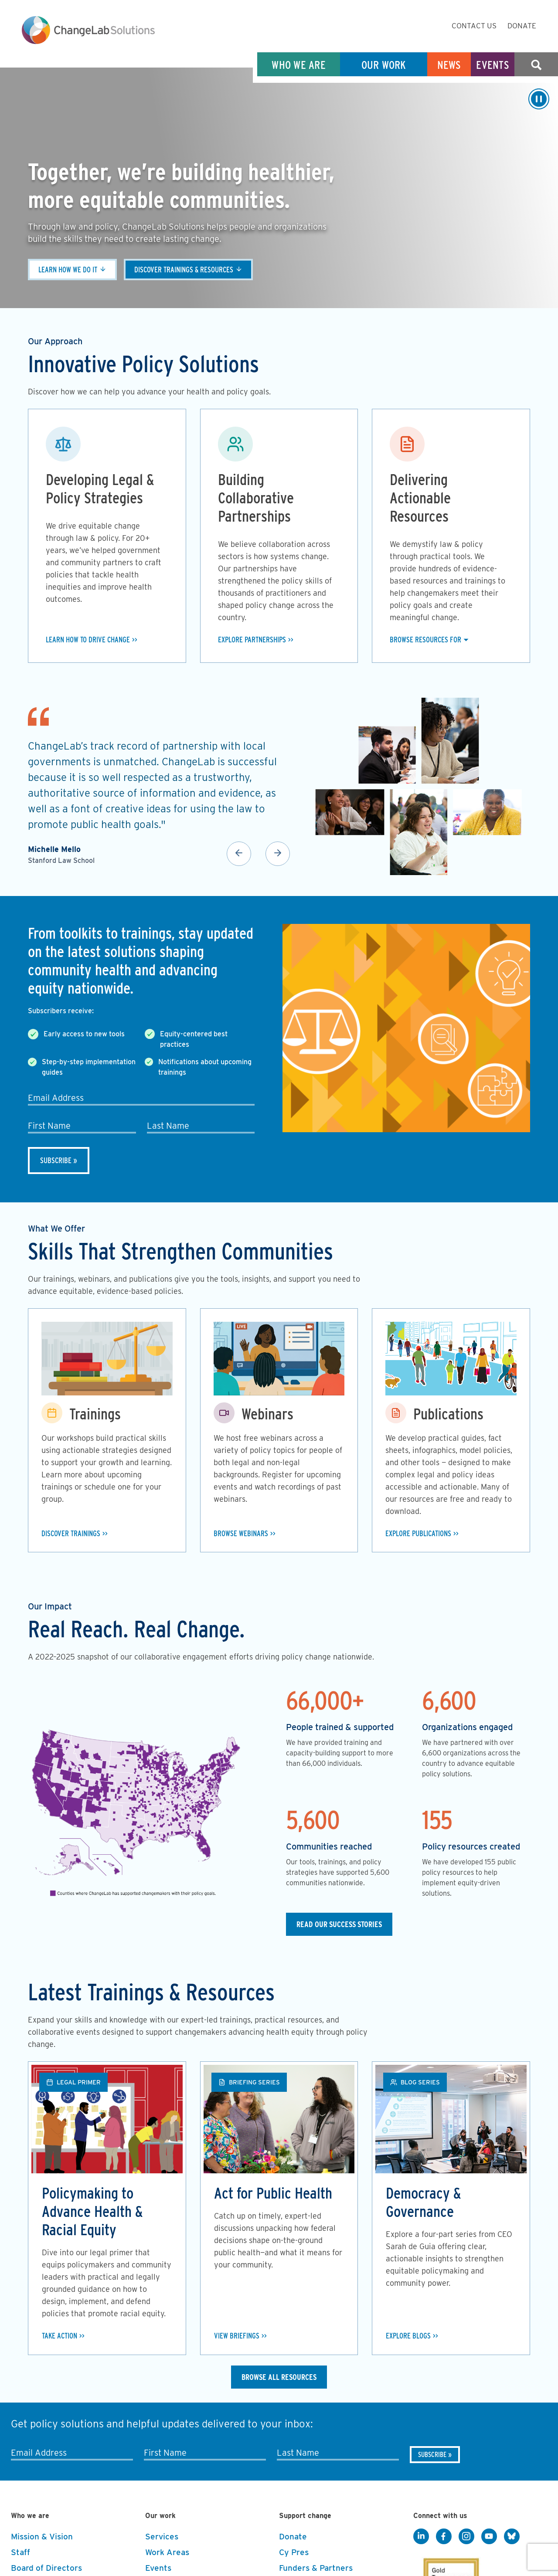 This screenshot has width=558, height=2576. Describe the element at coordinates (89, 639) in the screenshot. I see `Learn how to drive change` at that location.